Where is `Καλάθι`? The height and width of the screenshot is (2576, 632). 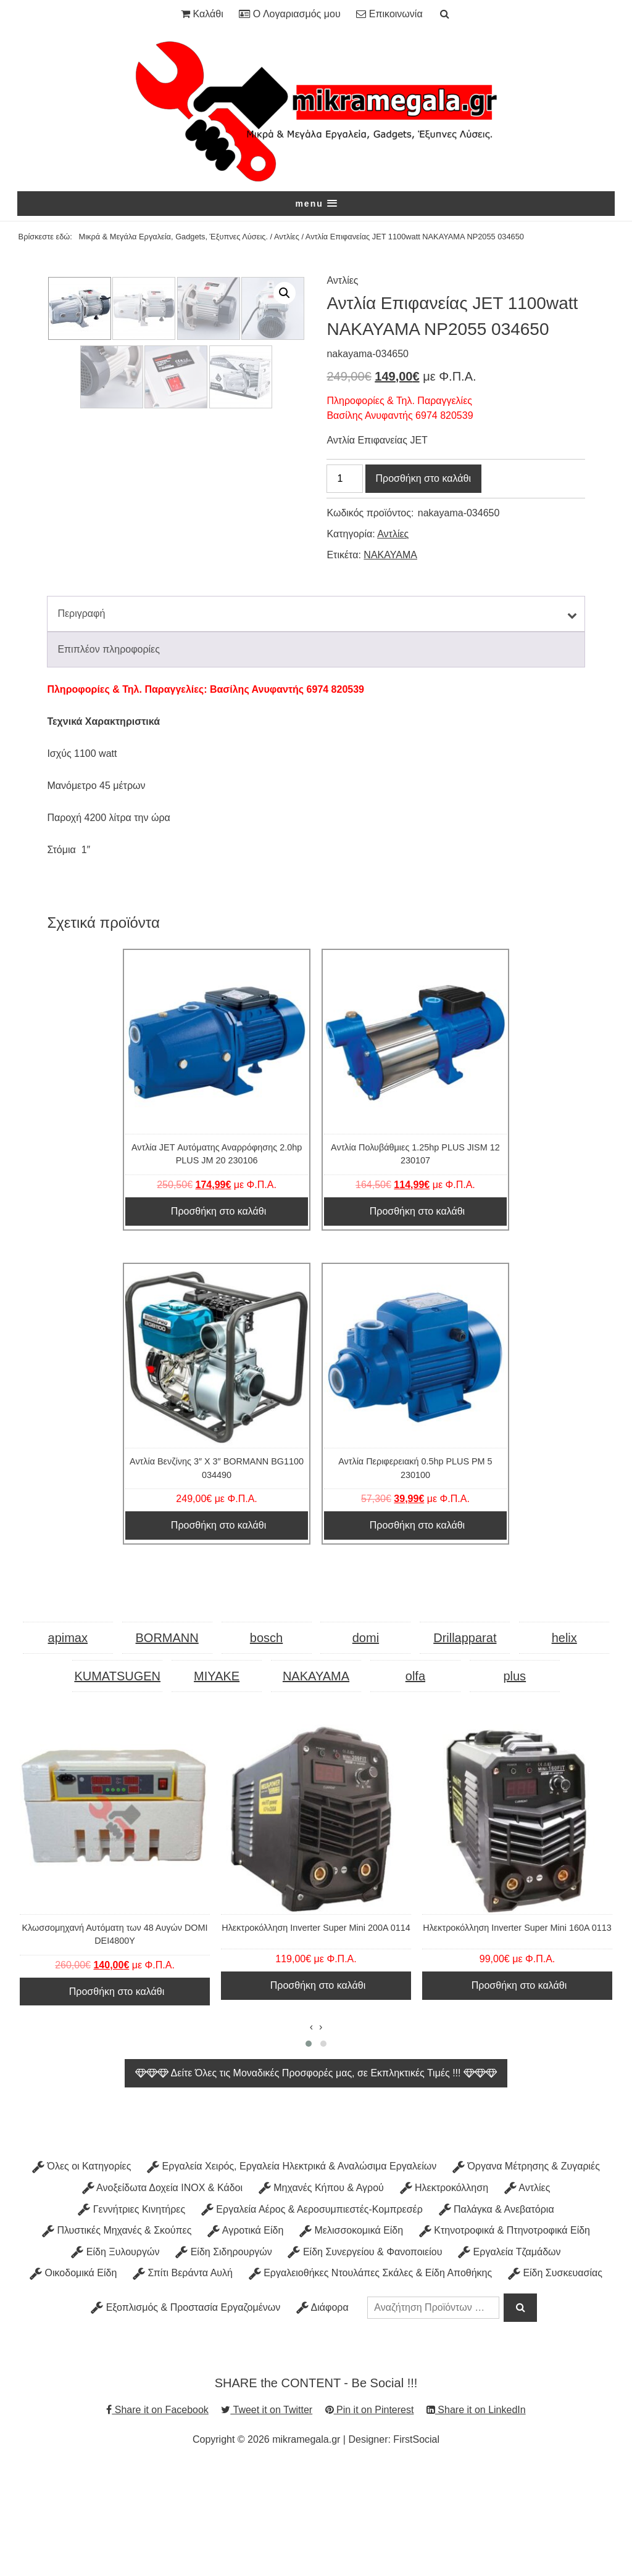
Καλάθι is located at coordinates (202, 14).